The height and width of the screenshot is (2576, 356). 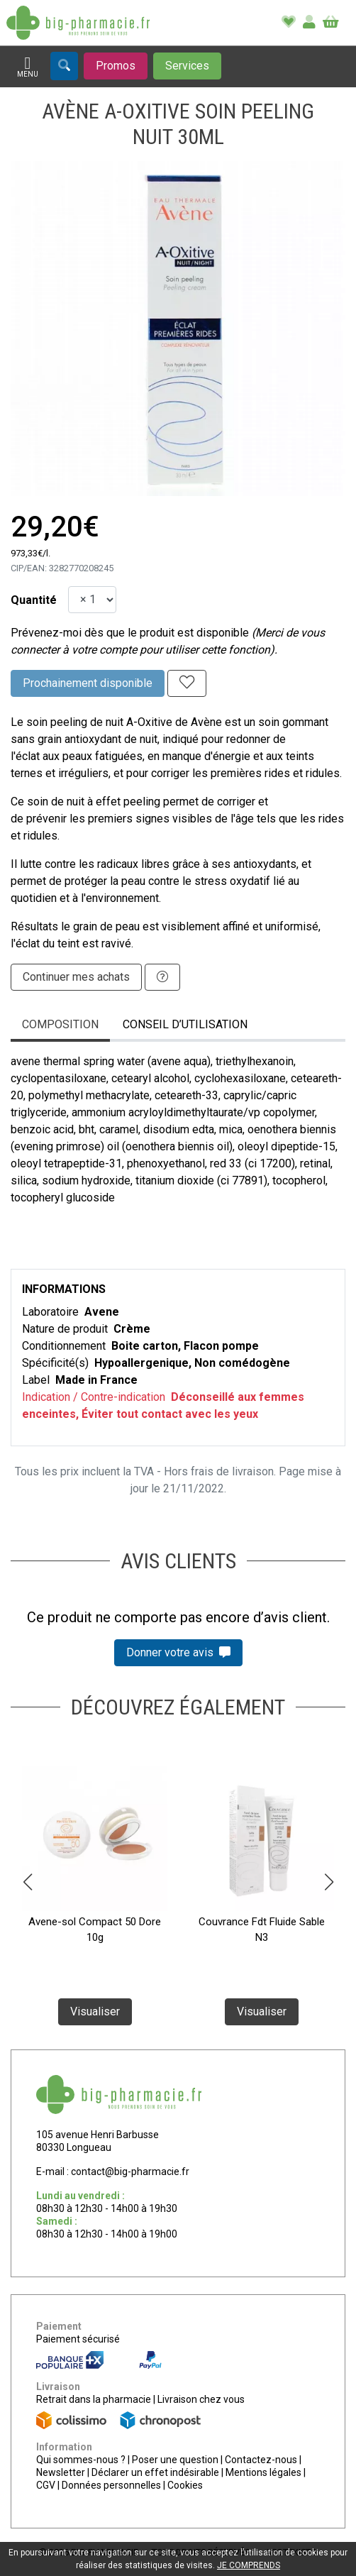 What do you see at coordinates (178, 1652) in the screenshot?
I see `Donner votre avis` at bounding box center [178, 1652].